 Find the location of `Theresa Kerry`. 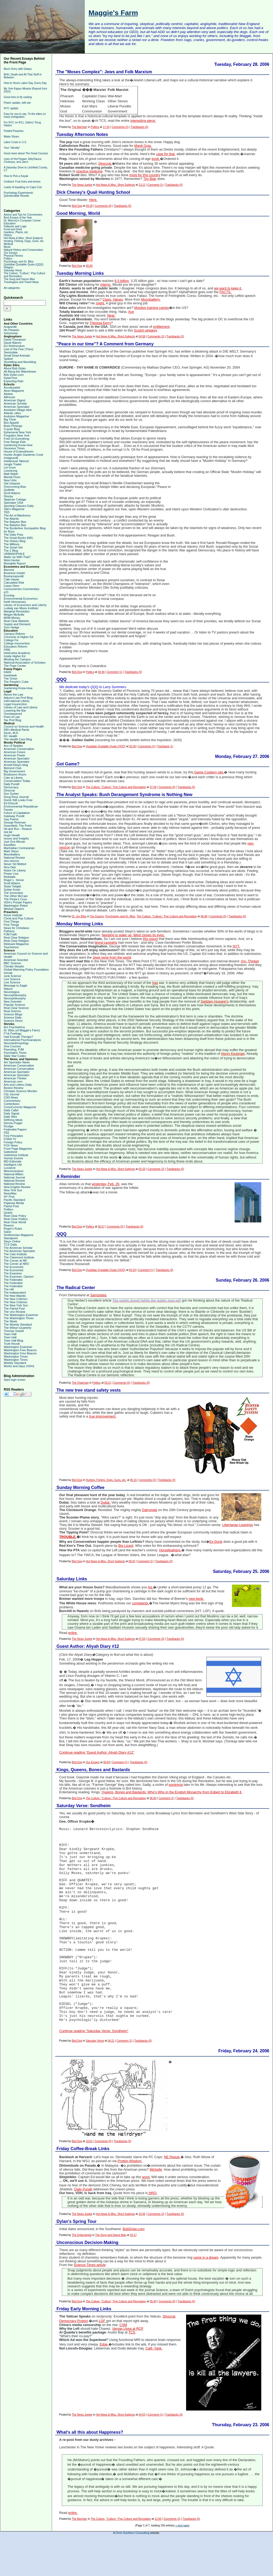

Theresa Kerry is located at coordinates (100, 323).